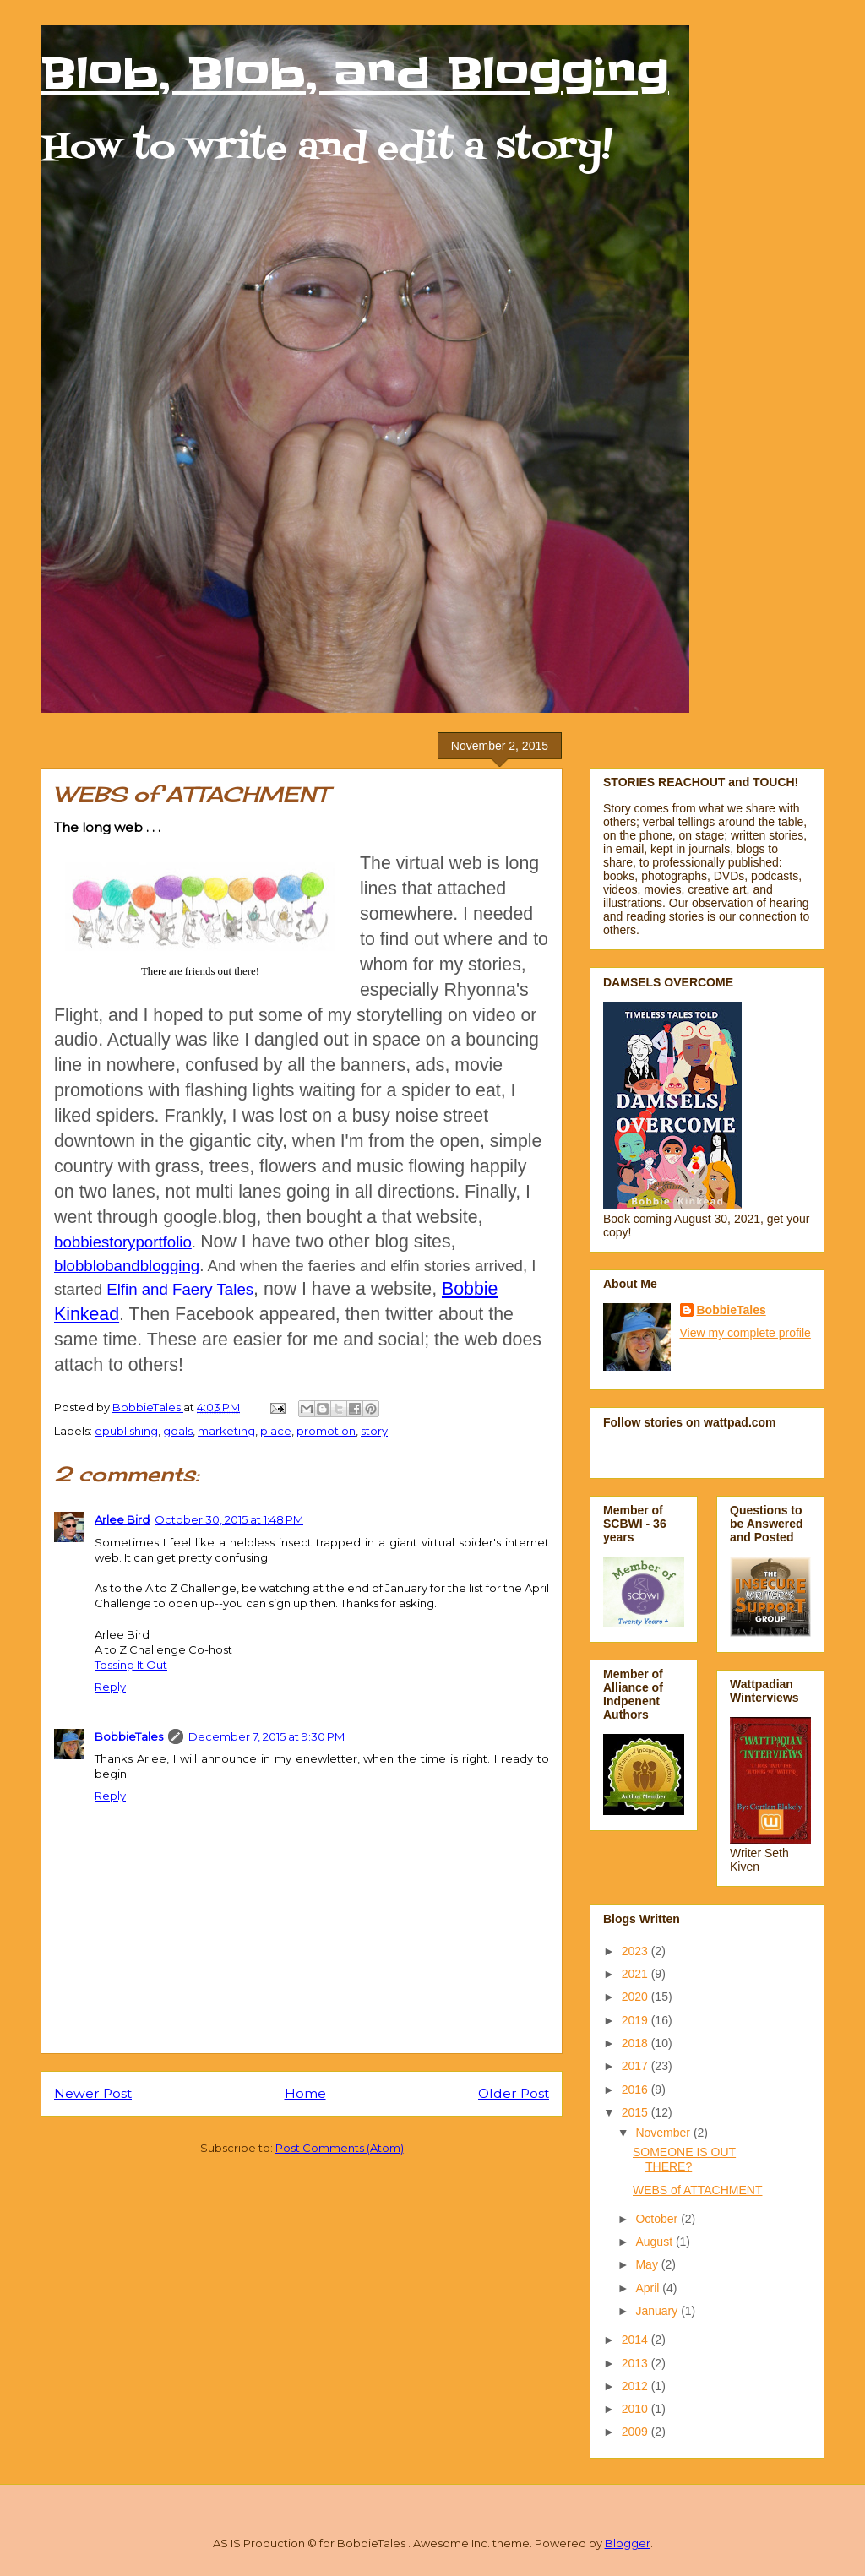  What do you see at coordinates (374, 1430) in the screenshot?
I see `story` at bounding box center [374, 1430].